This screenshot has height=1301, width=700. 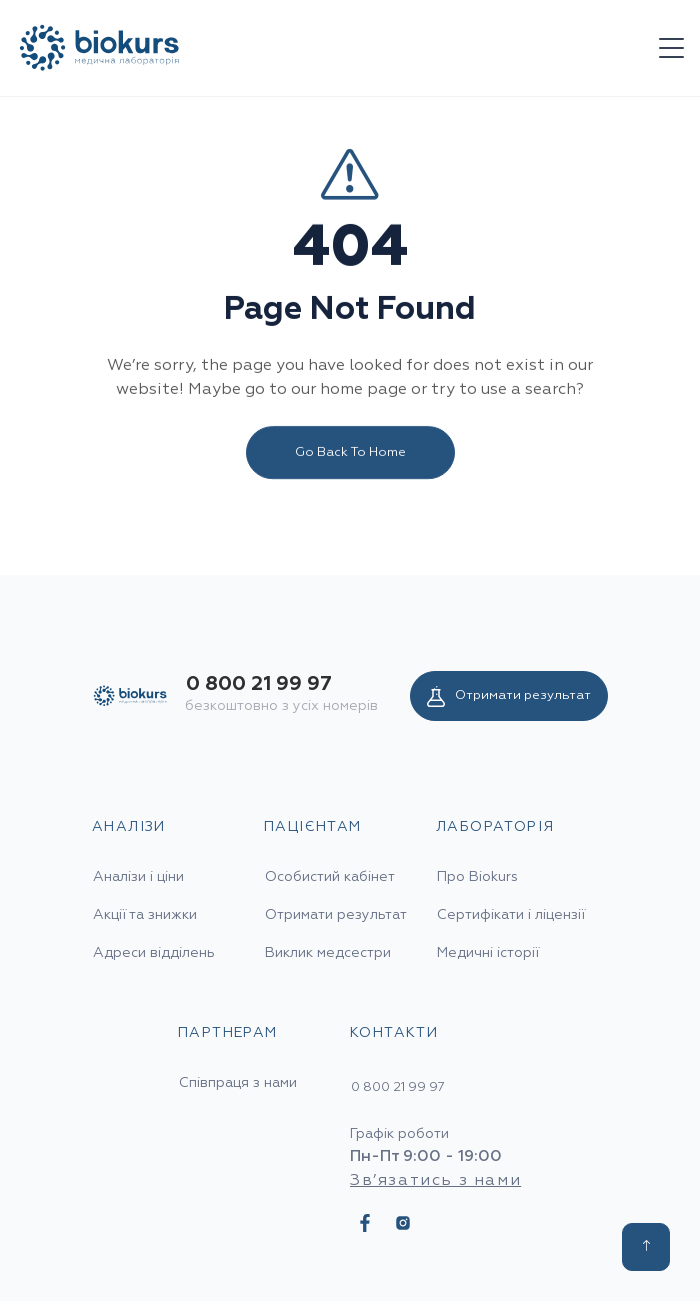 I want to click on Акції та знижки, so click(x=145, y=915).